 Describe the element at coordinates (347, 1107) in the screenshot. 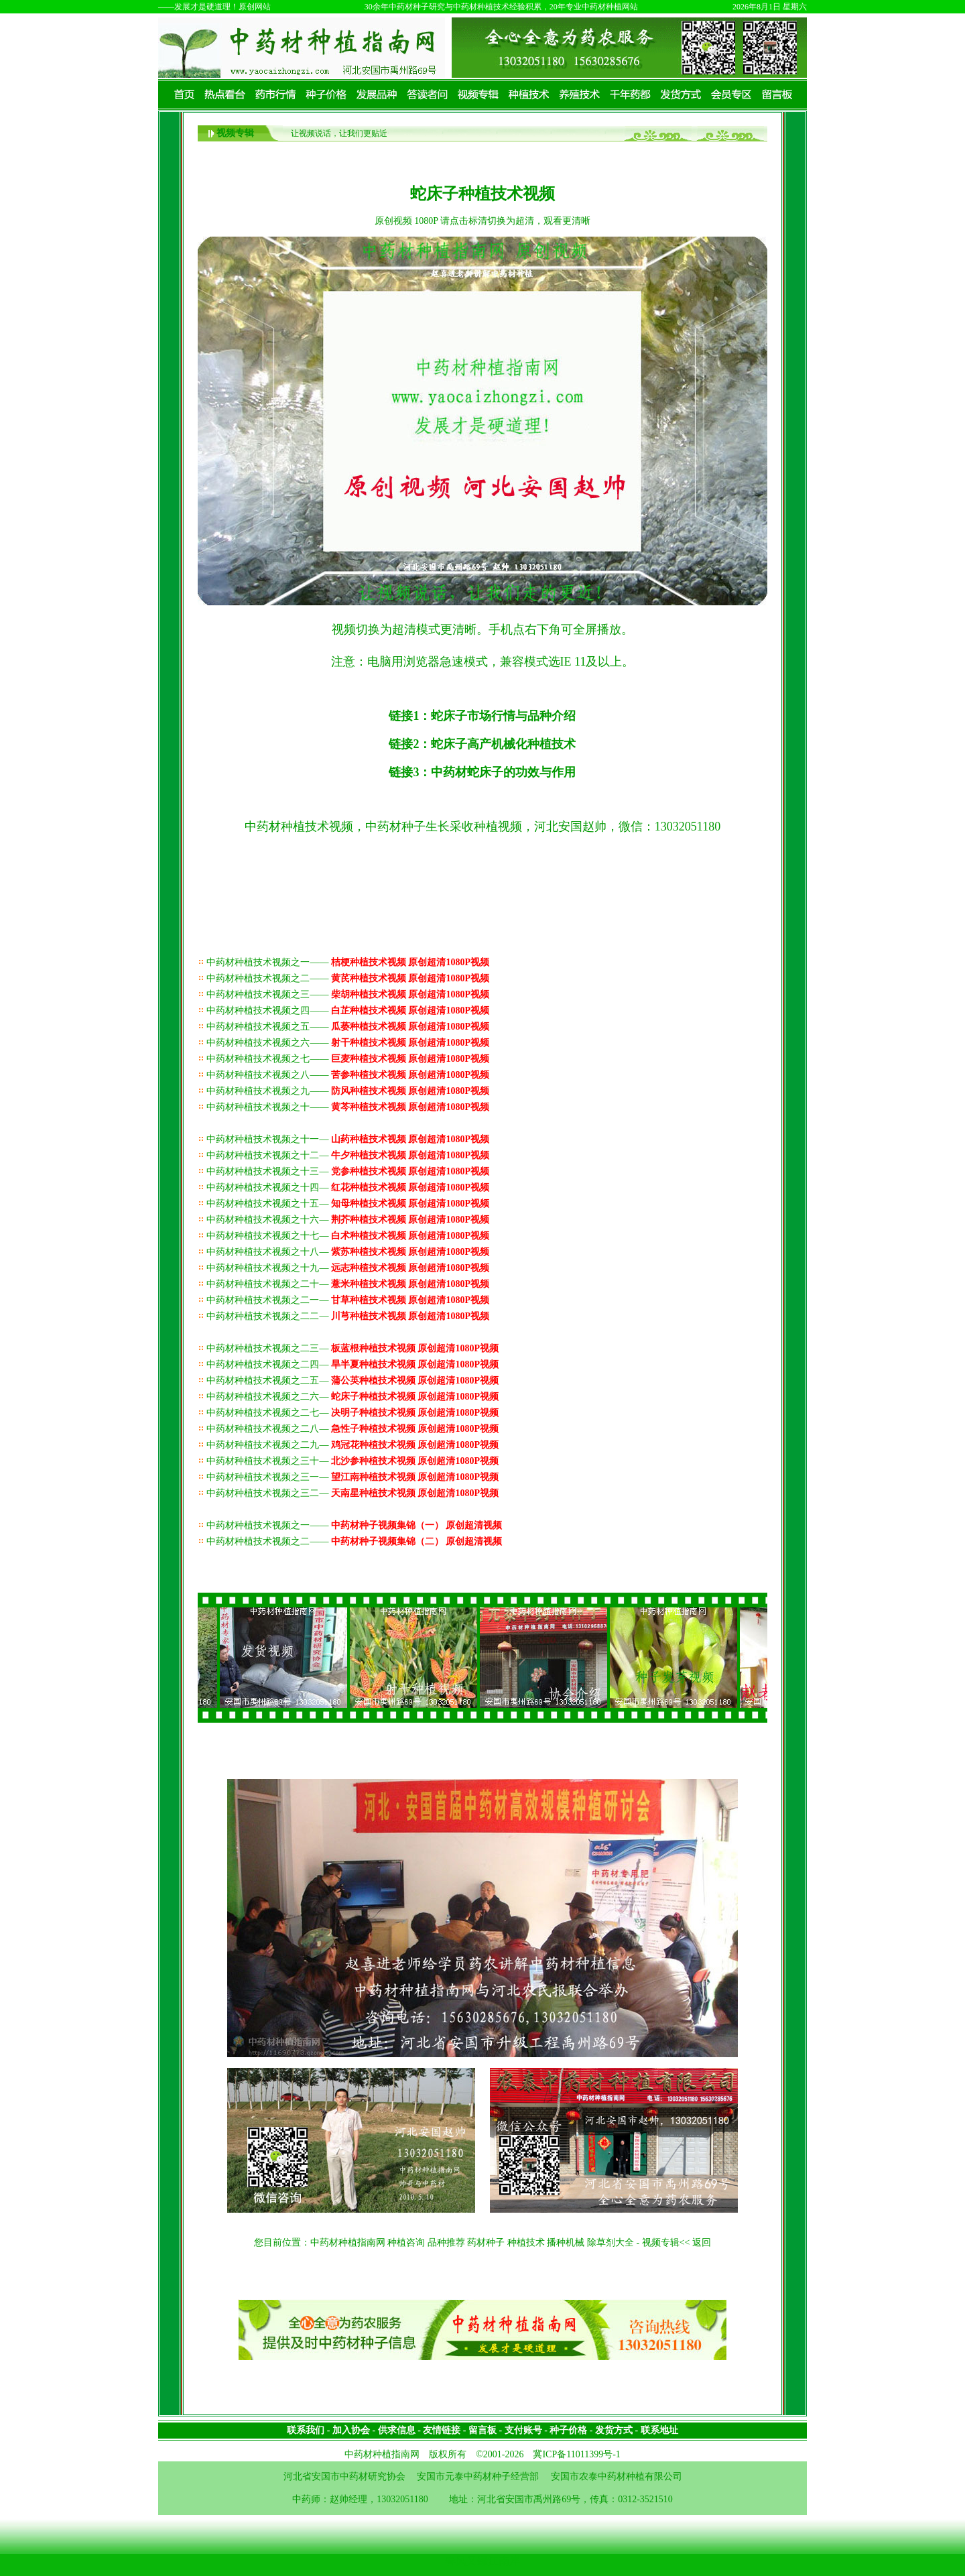

I see `中药材种植技术视频之十——` at that location.